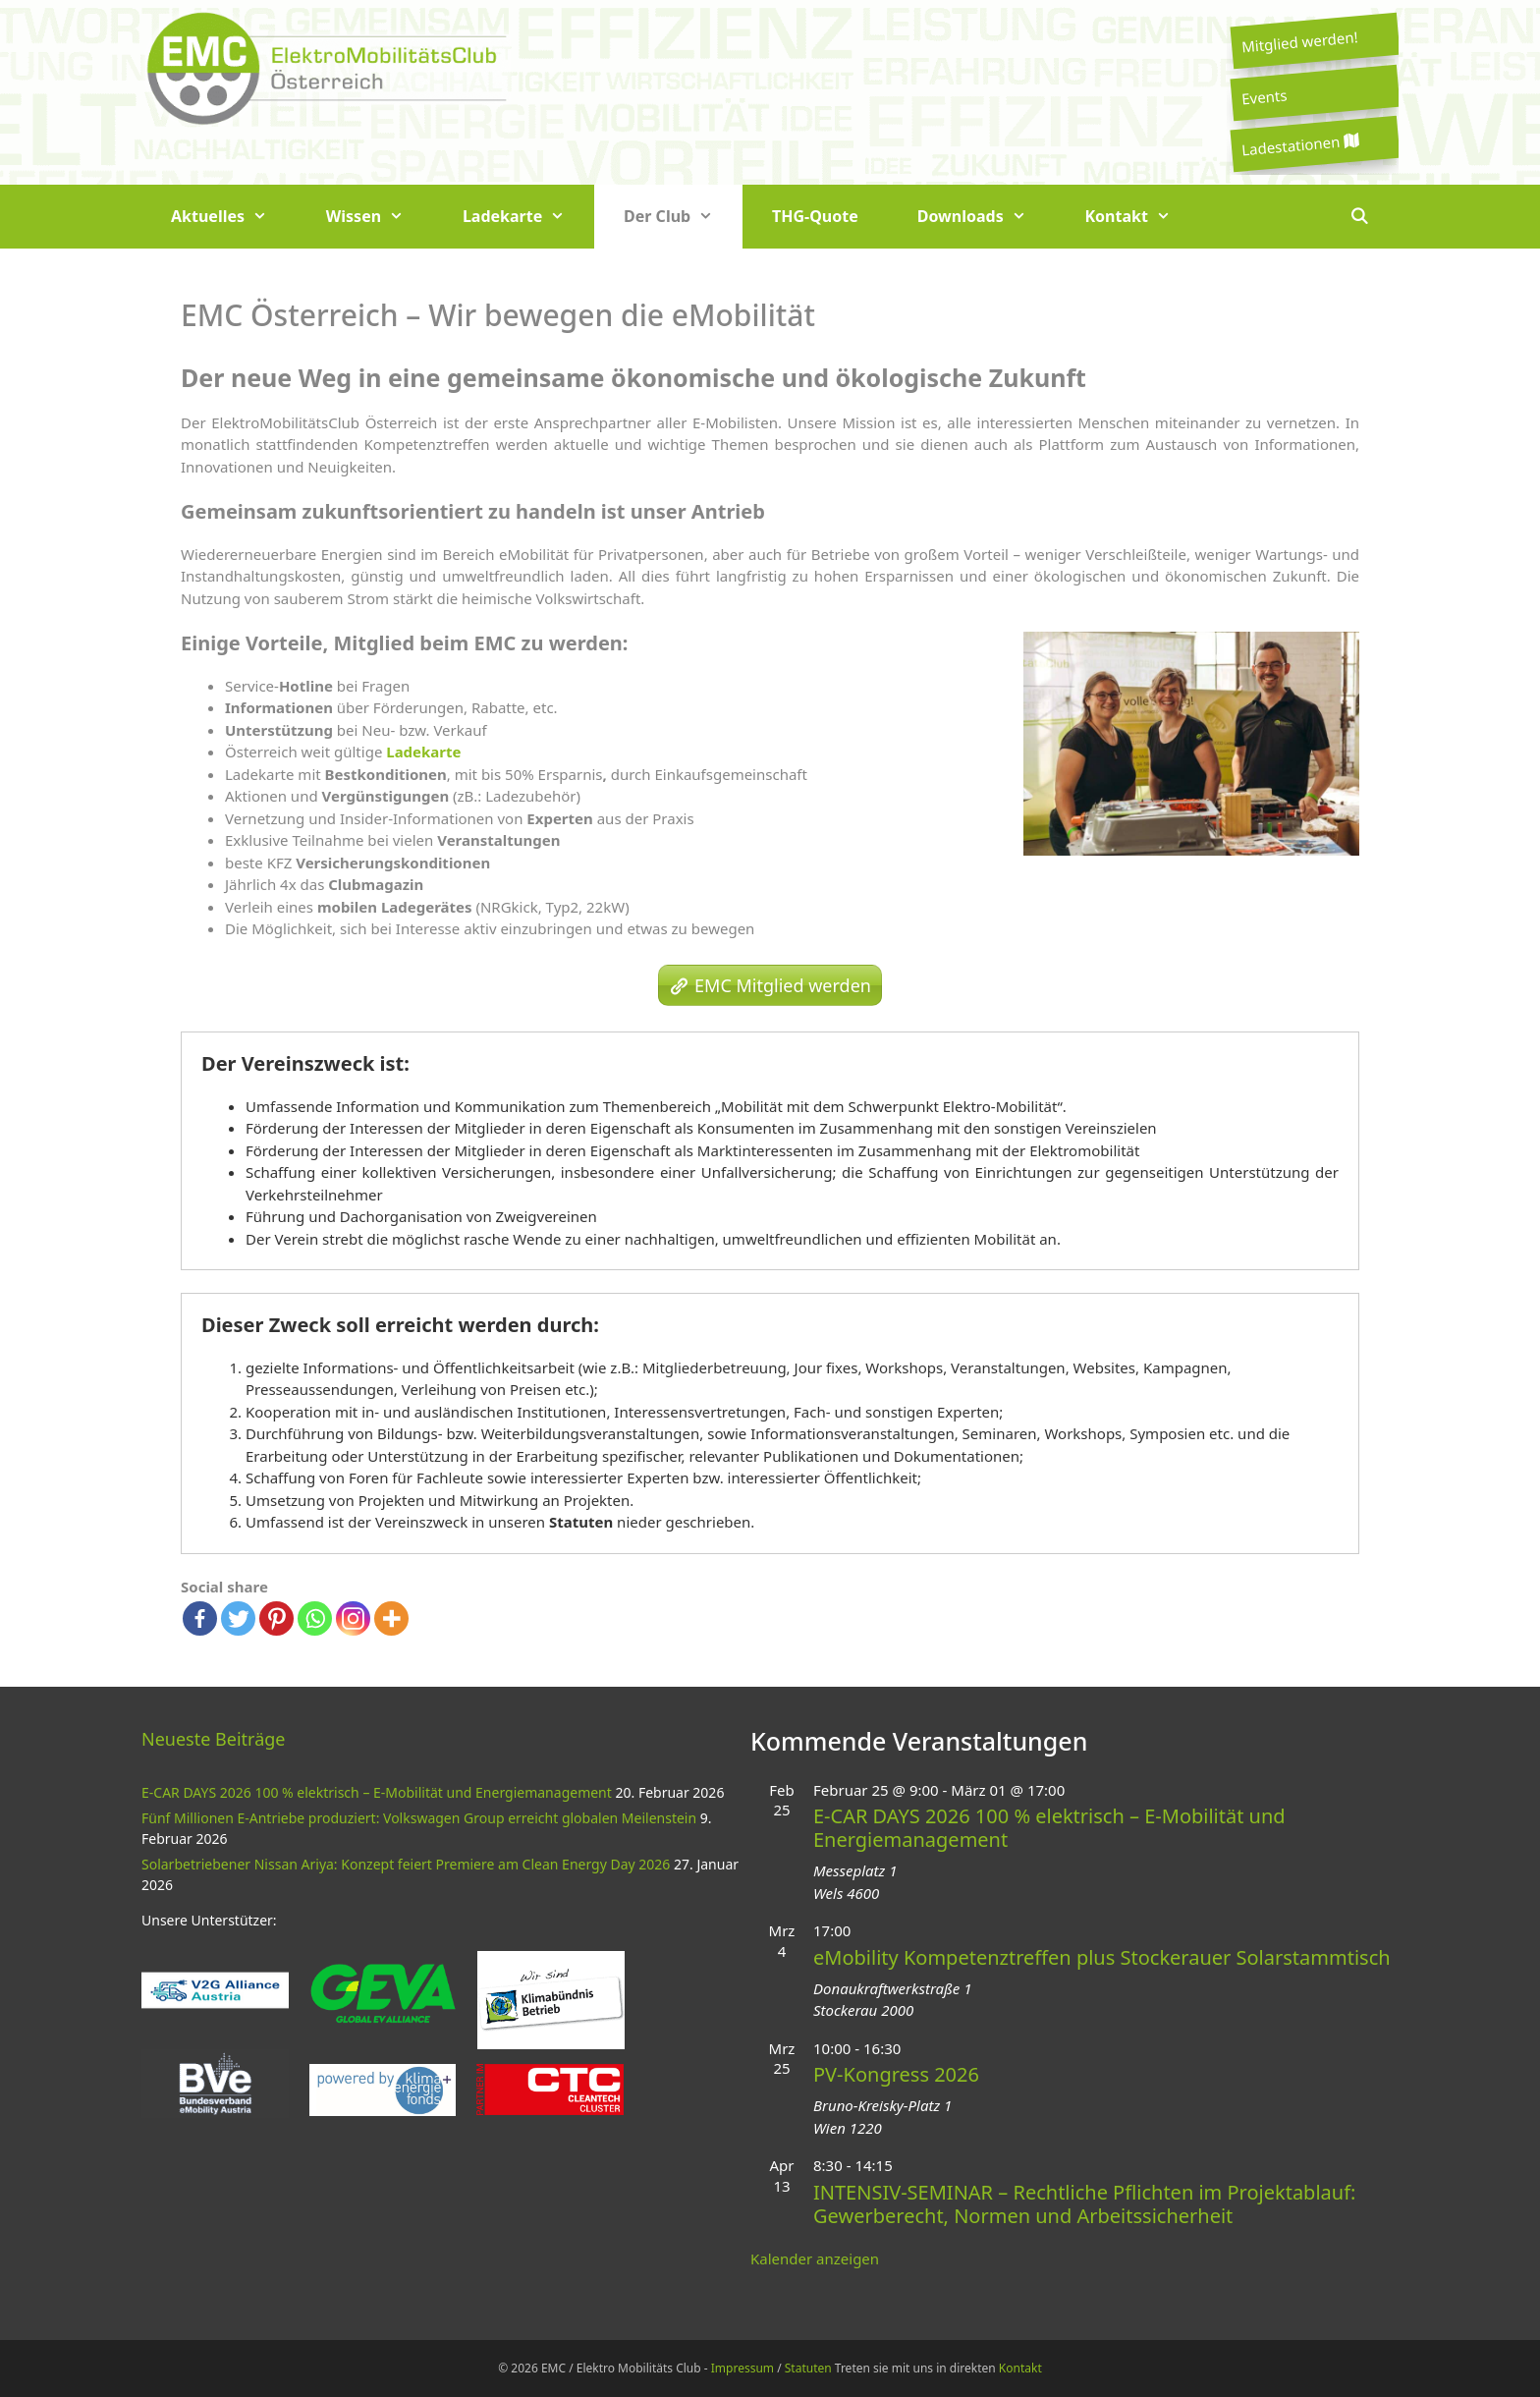 The image size is (1540, 2397). What do you see at coordinates (1102, 1957) in the screenshot?
I see `eMobility Kompetenztreffen plus Stockerauer Solarstammtisch` at bounding box center [1102, 1957].